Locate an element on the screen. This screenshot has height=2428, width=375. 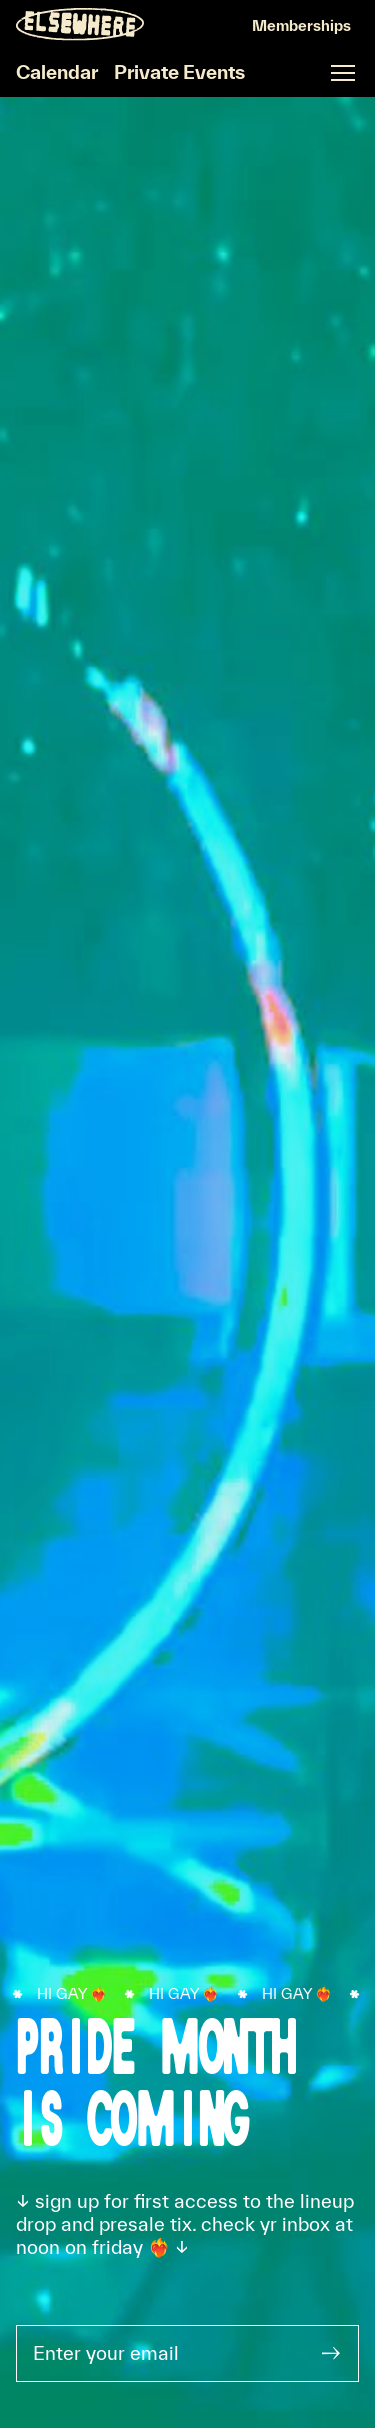
[Submit] is located at coordinates (331, 2353).